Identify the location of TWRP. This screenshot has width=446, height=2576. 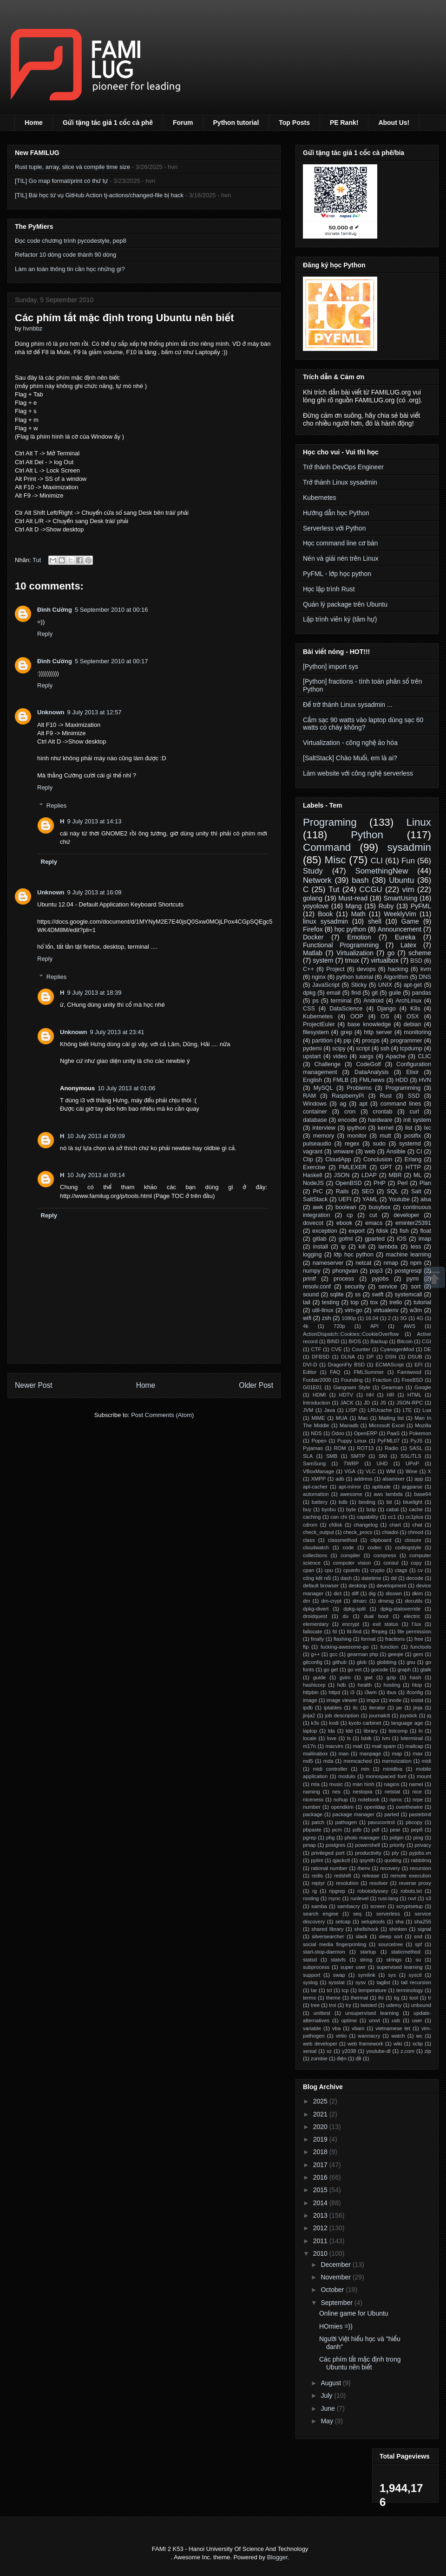
(351, 1463).